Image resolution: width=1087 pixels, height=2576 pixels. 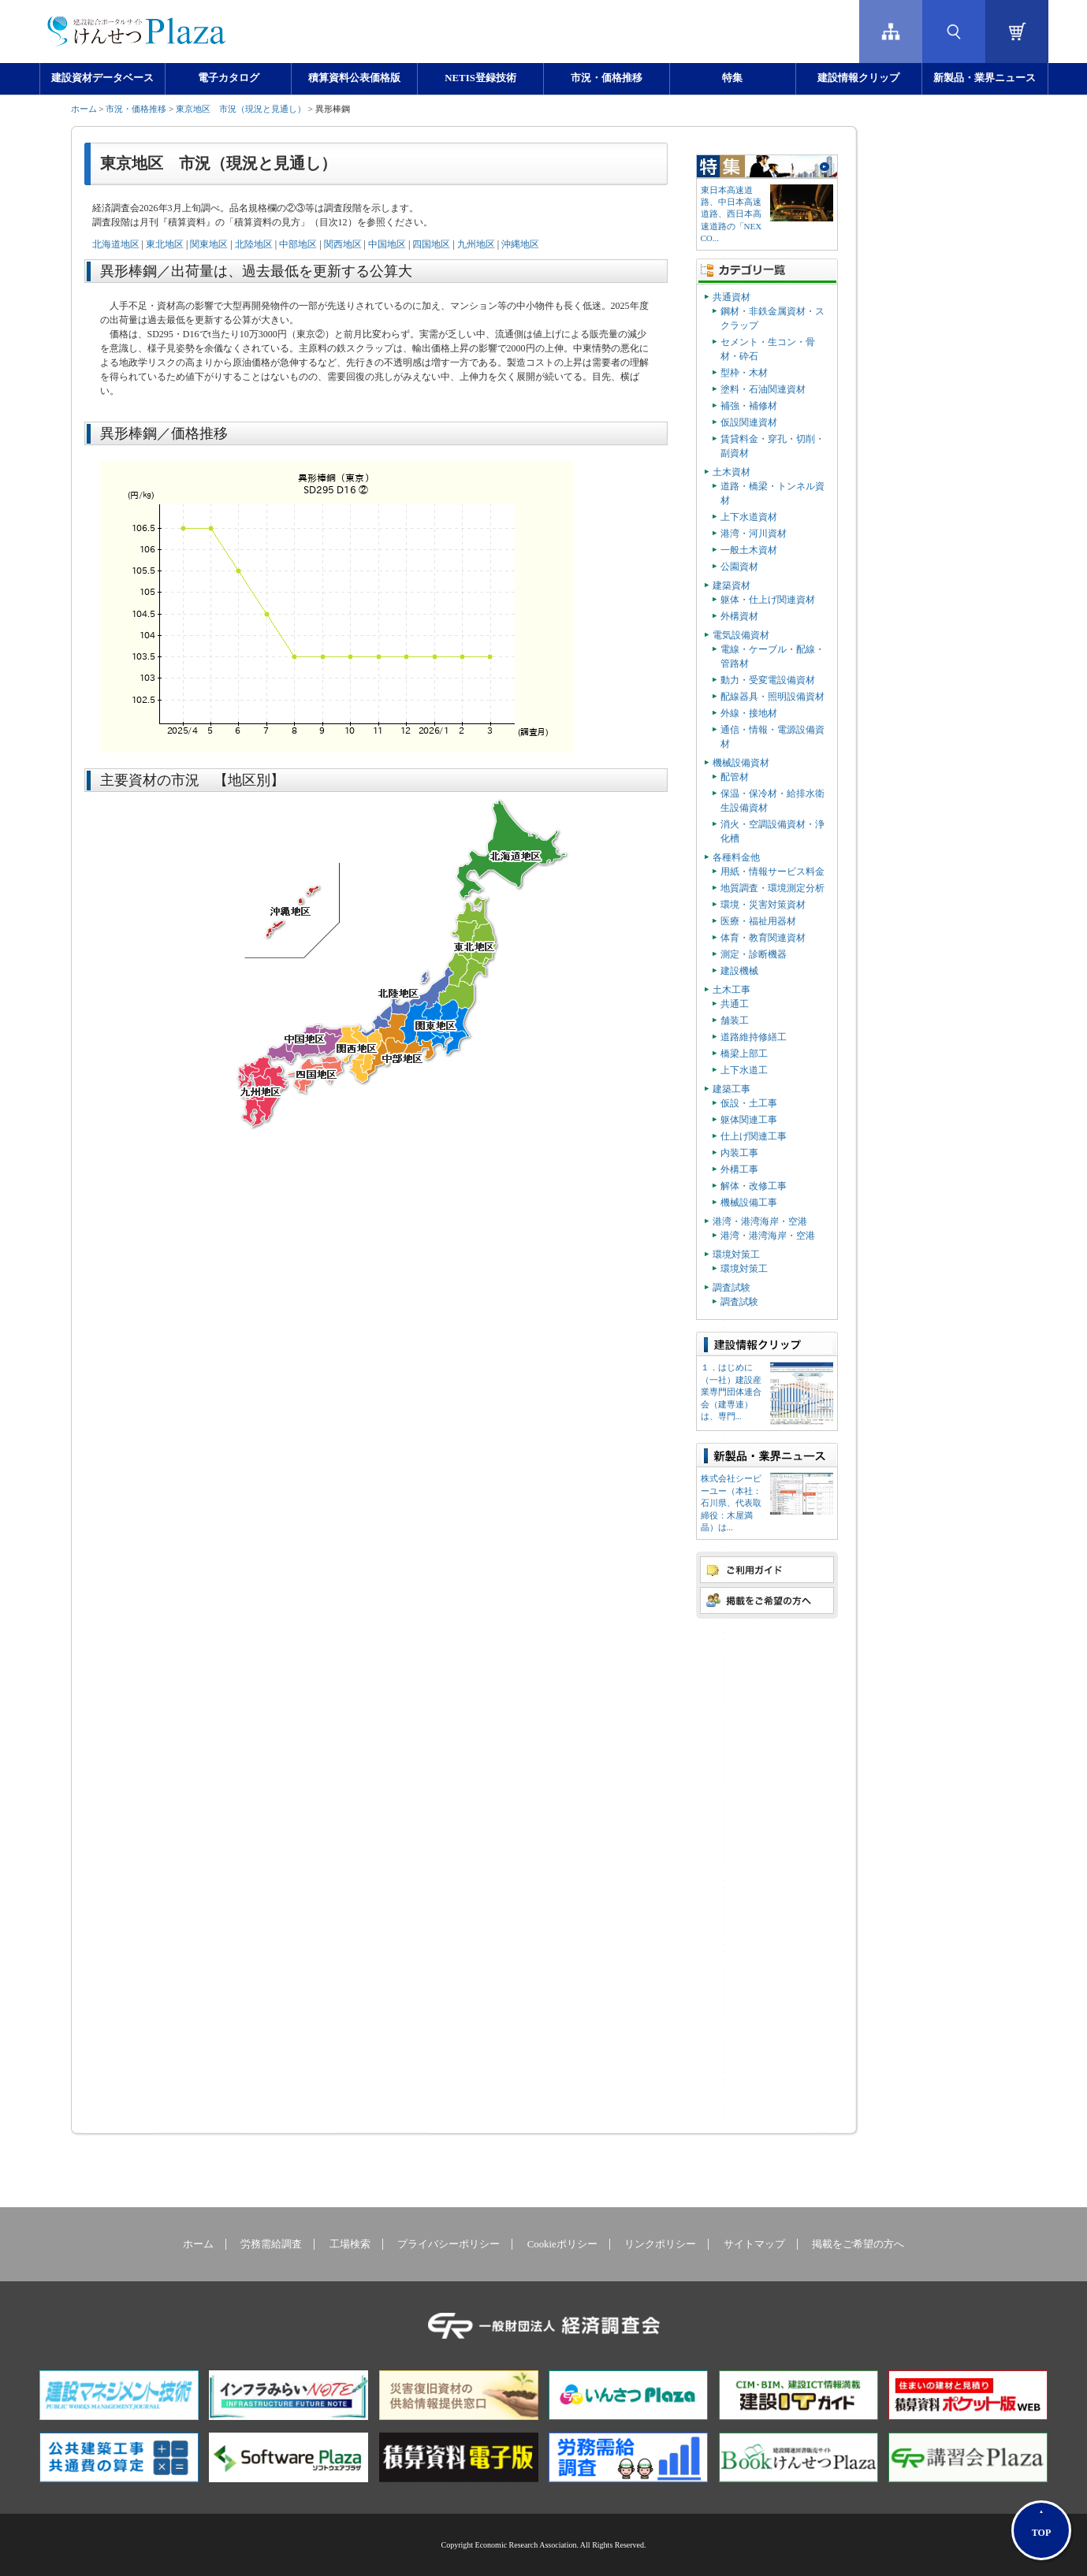 What do you see at coordinates (731, 989) in the screenshot?
I see `土木工事` at bounding box center [731, 989].